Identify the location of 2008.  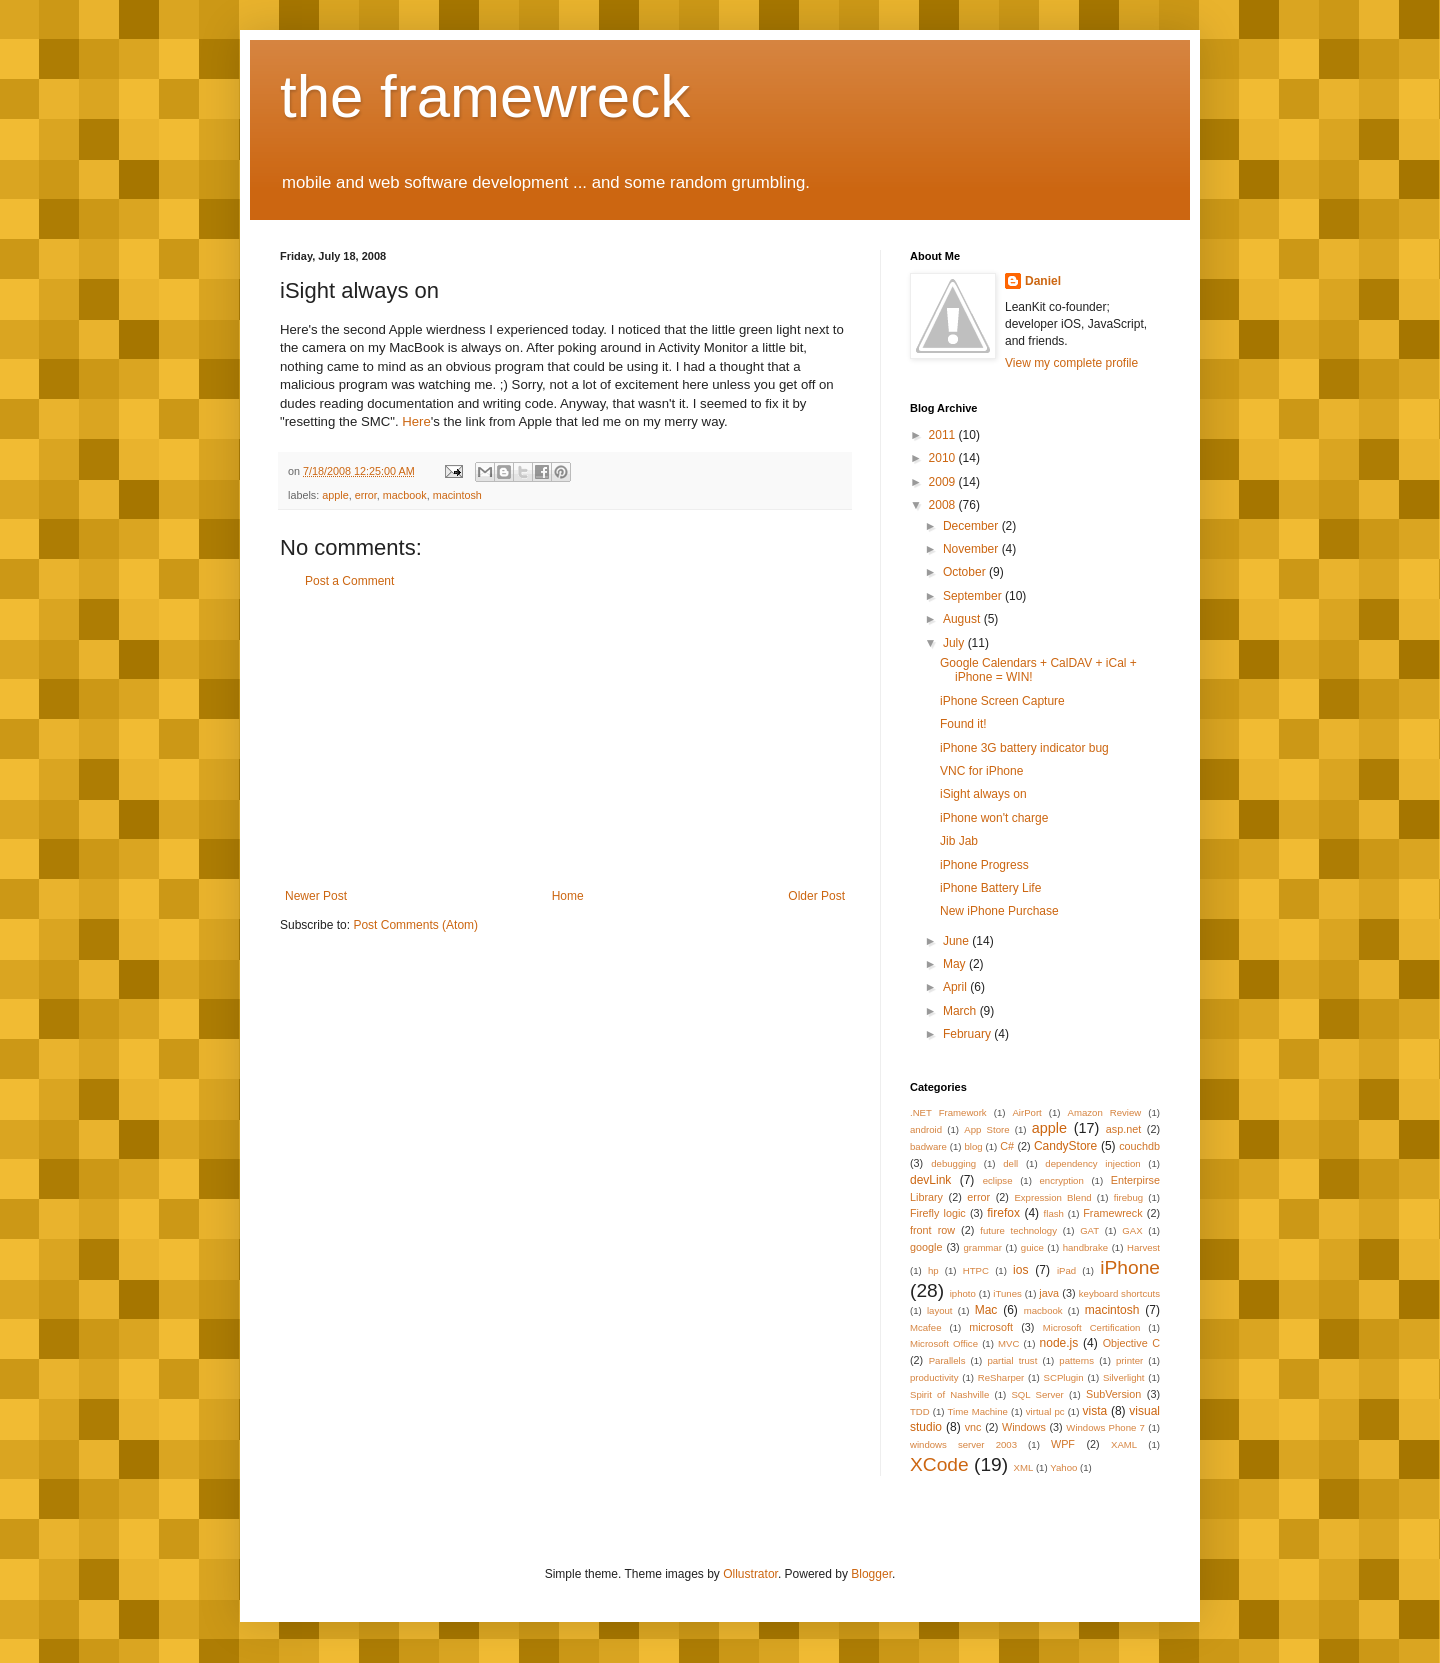
(944, 505).